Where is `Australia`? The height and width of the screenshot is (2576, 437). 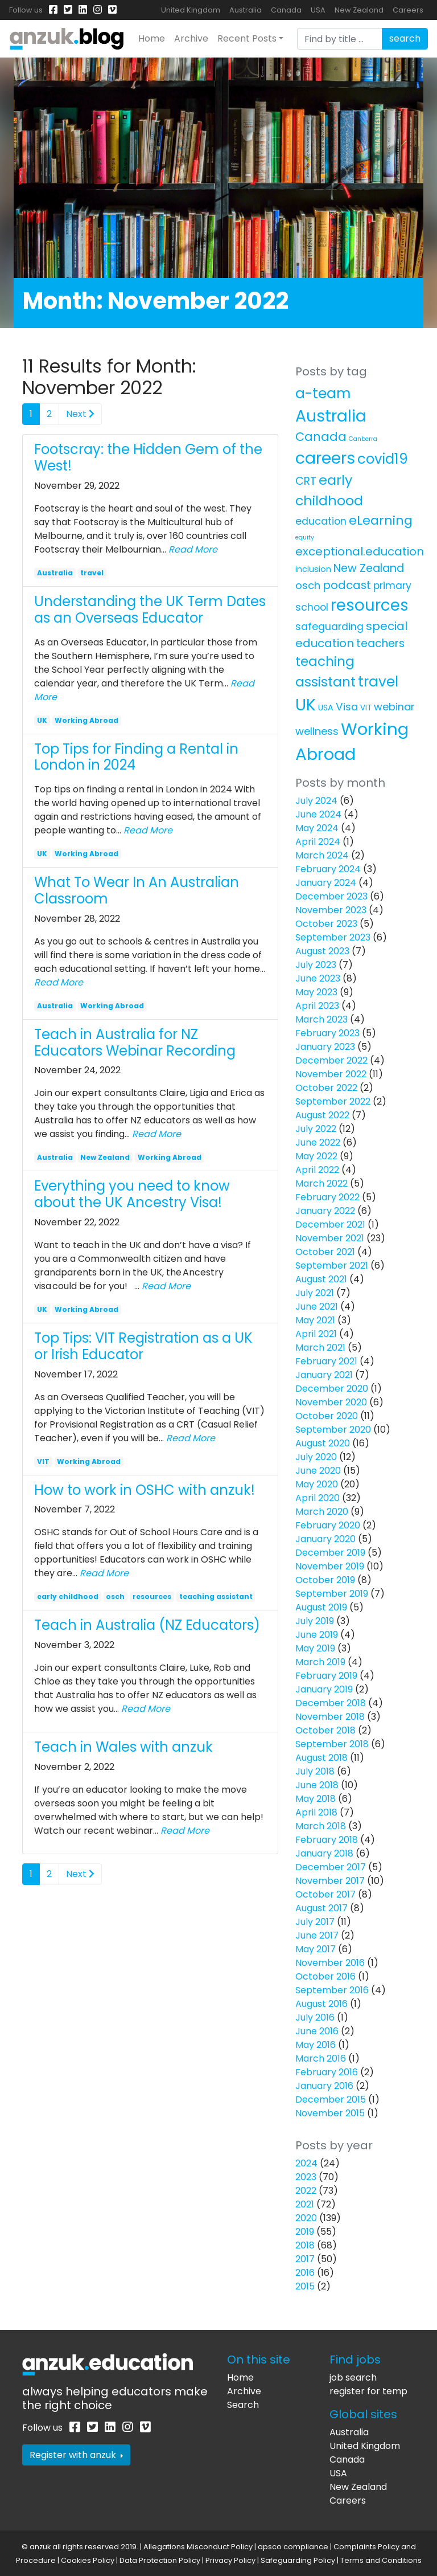 Australia is located at coordinates (245, 10).